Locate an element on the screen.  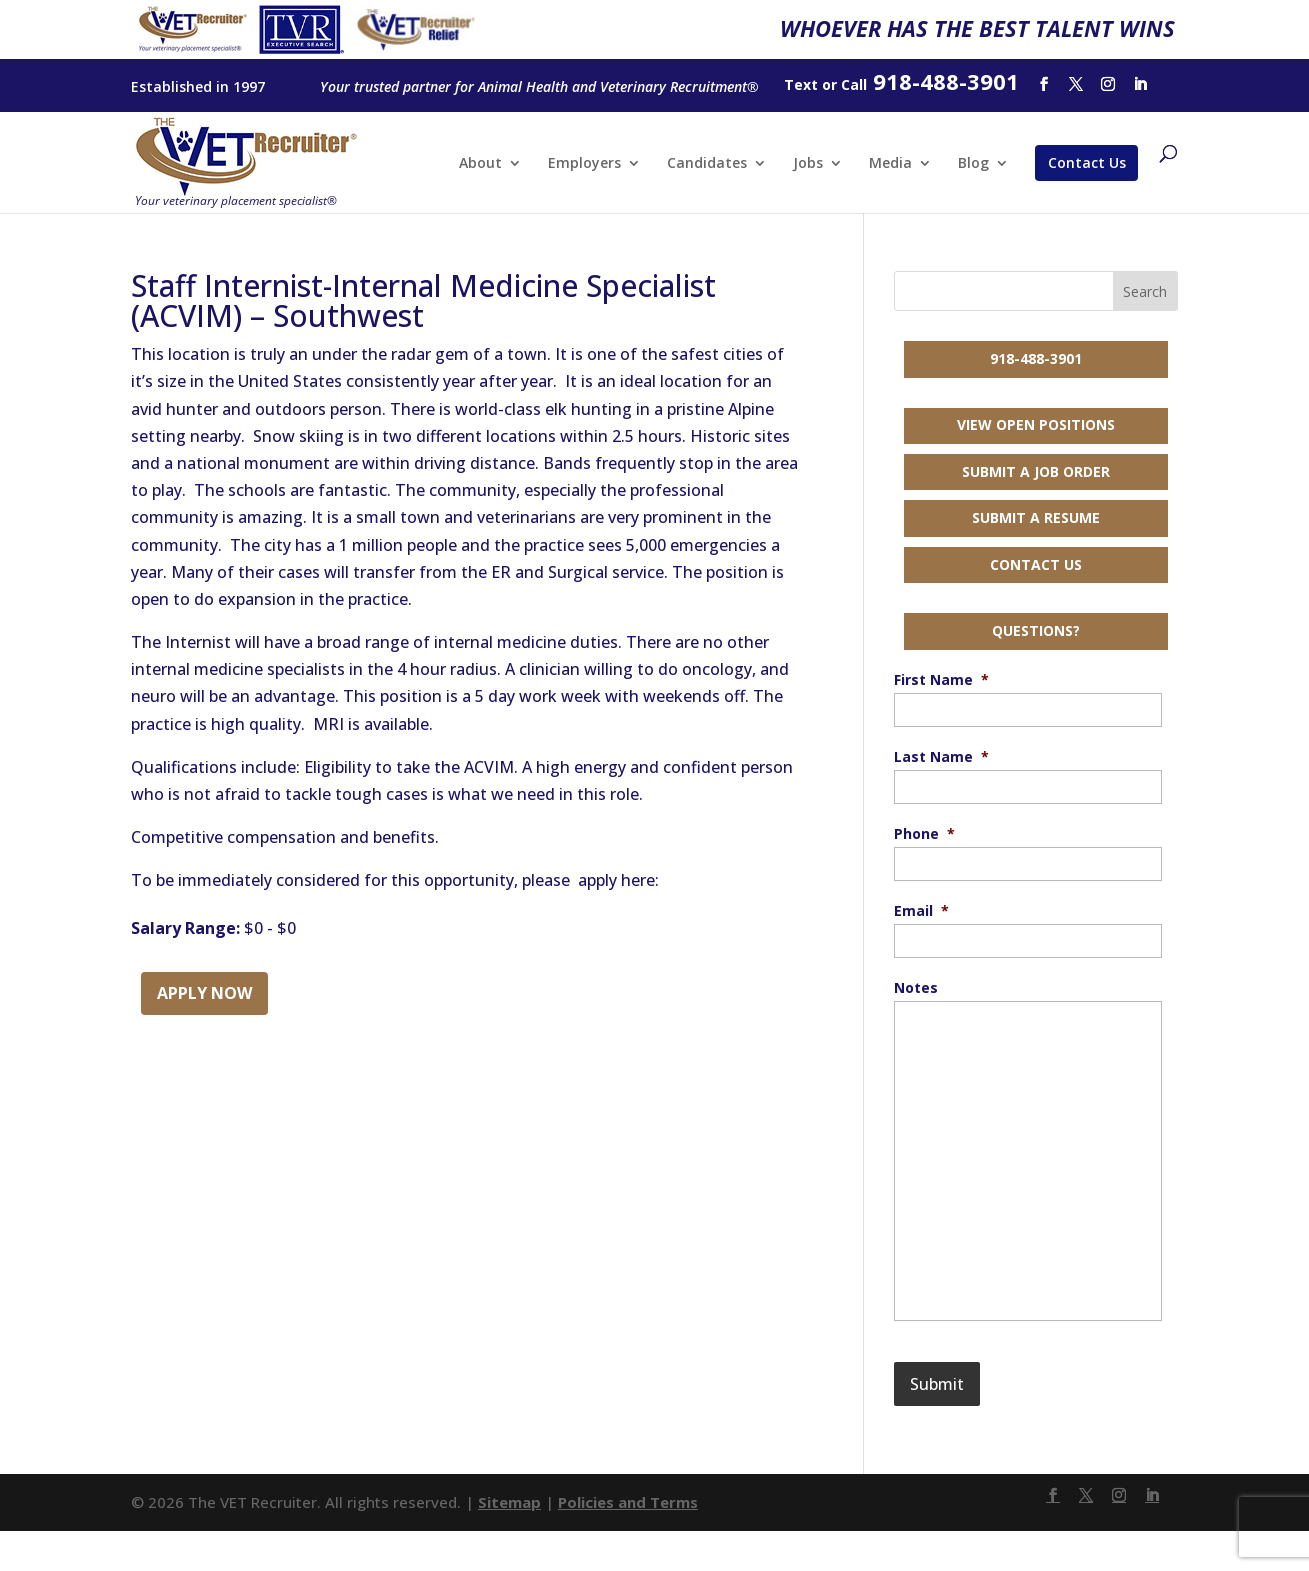
Candidates is located at coordinates (707, 164).